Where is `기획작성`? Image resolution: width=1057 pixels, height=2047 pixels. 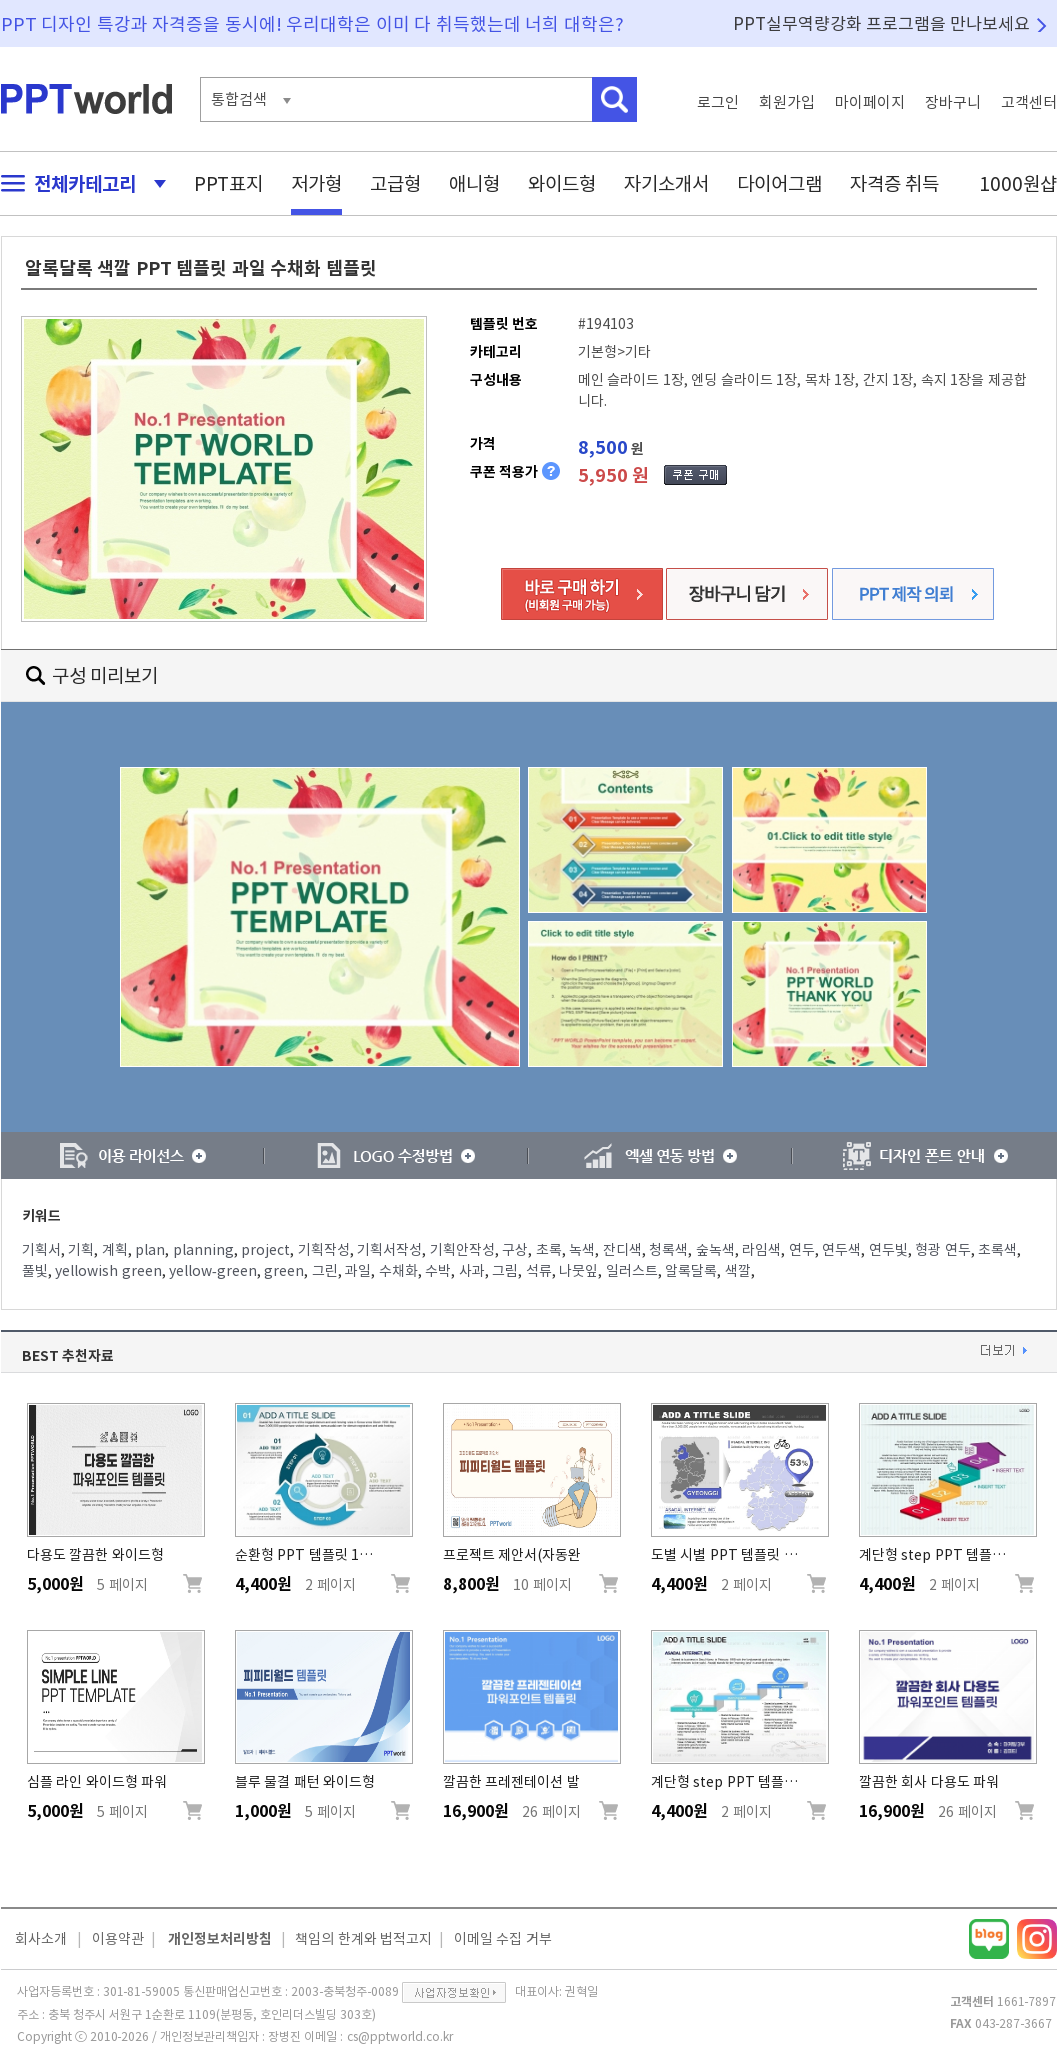 기획작성 is located at coordinates (324, 1250).